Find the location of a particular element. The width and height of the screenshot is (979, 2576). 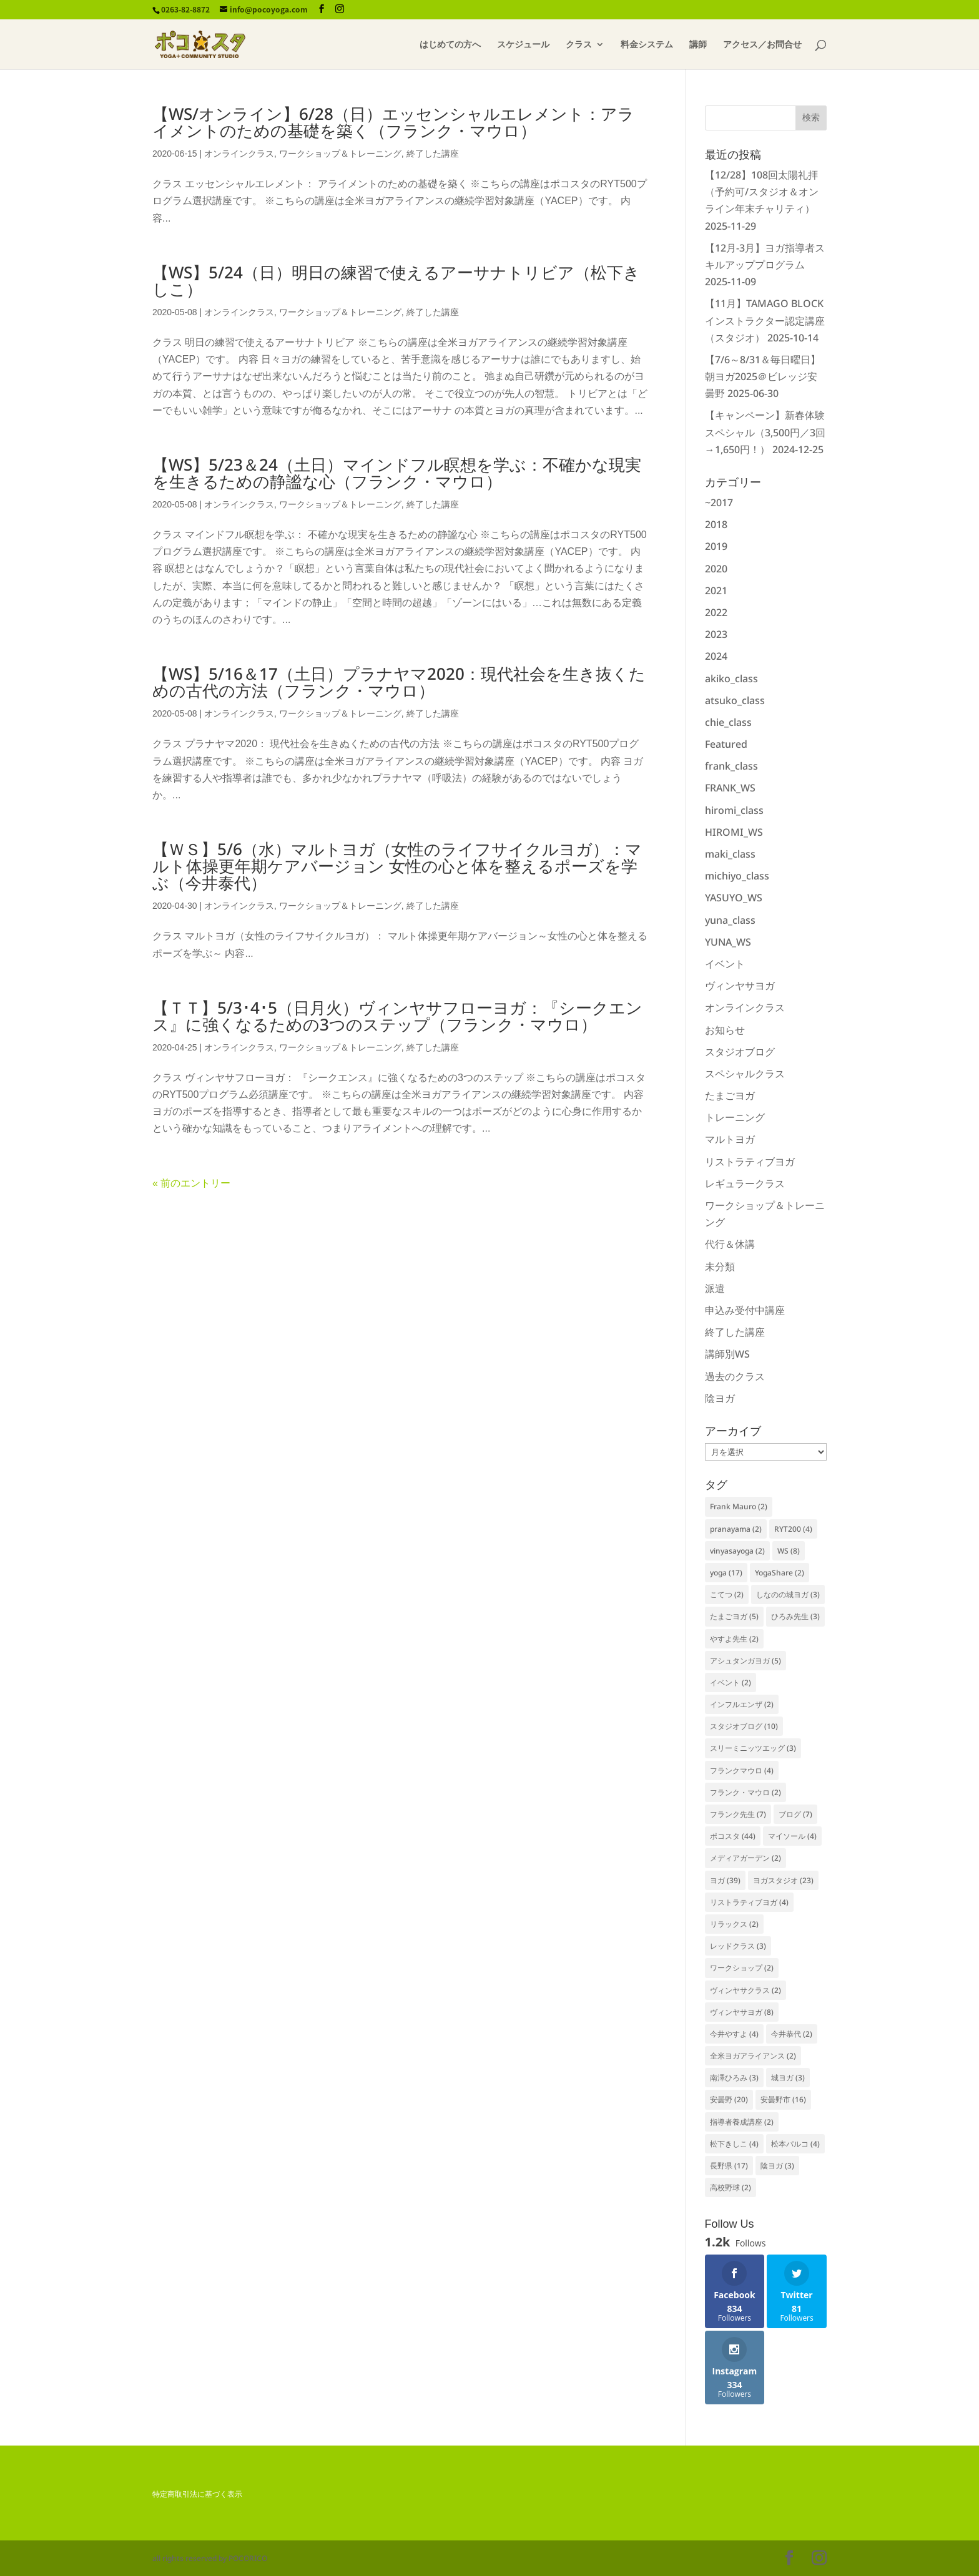

レッドクラス [レッドクラス (3個の項目)] is located at coordinates (738, 1946).